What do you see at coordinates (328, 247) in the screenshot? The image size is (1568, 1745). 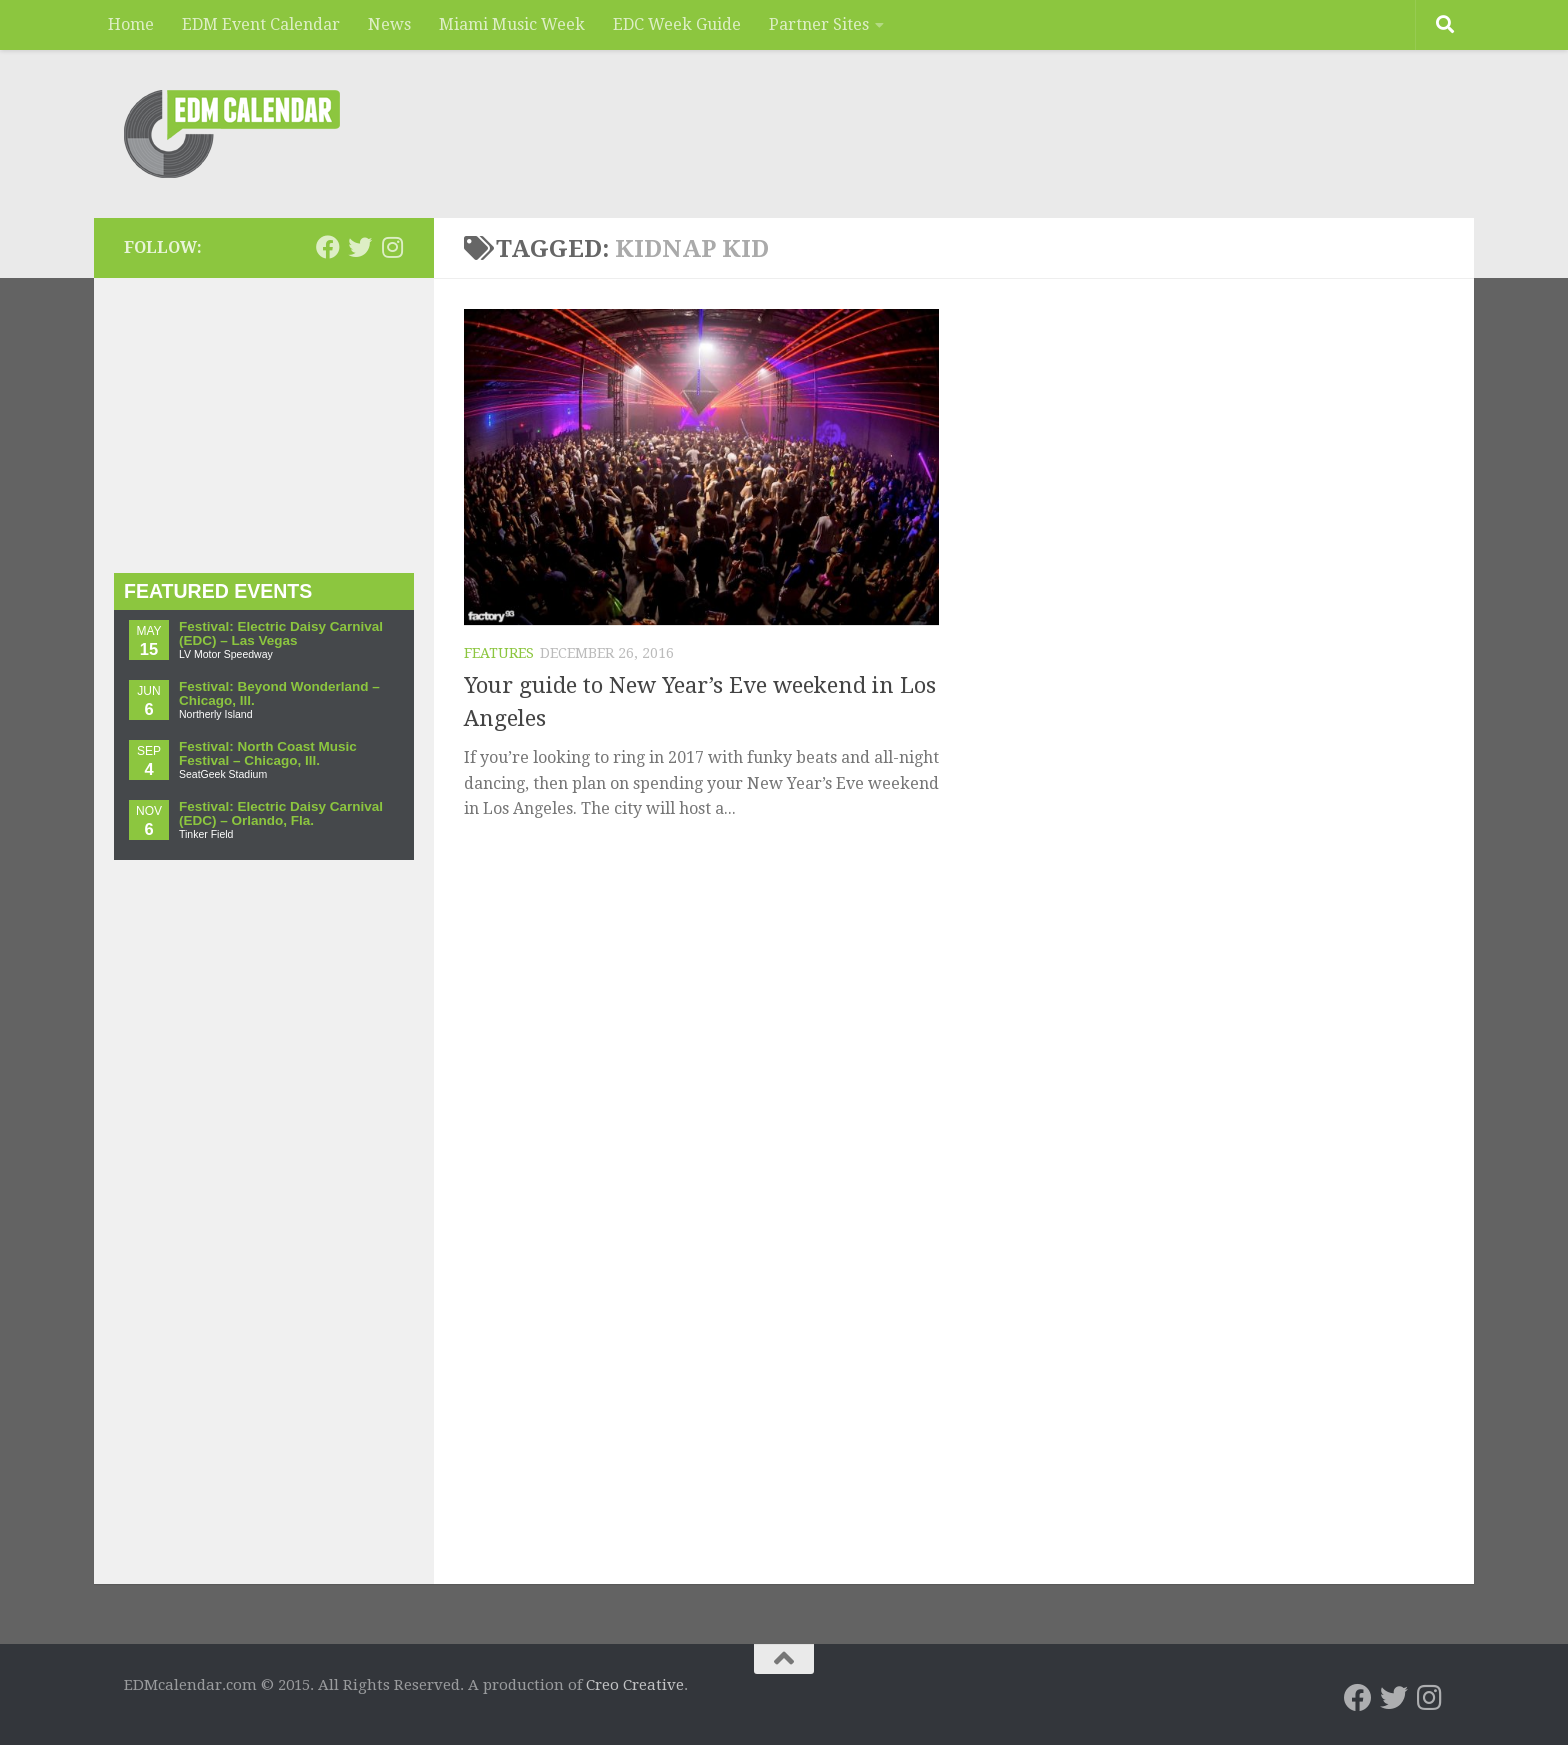 I see `[EDMcalendar.com on Facebook]` at bounding box center [328, 247].